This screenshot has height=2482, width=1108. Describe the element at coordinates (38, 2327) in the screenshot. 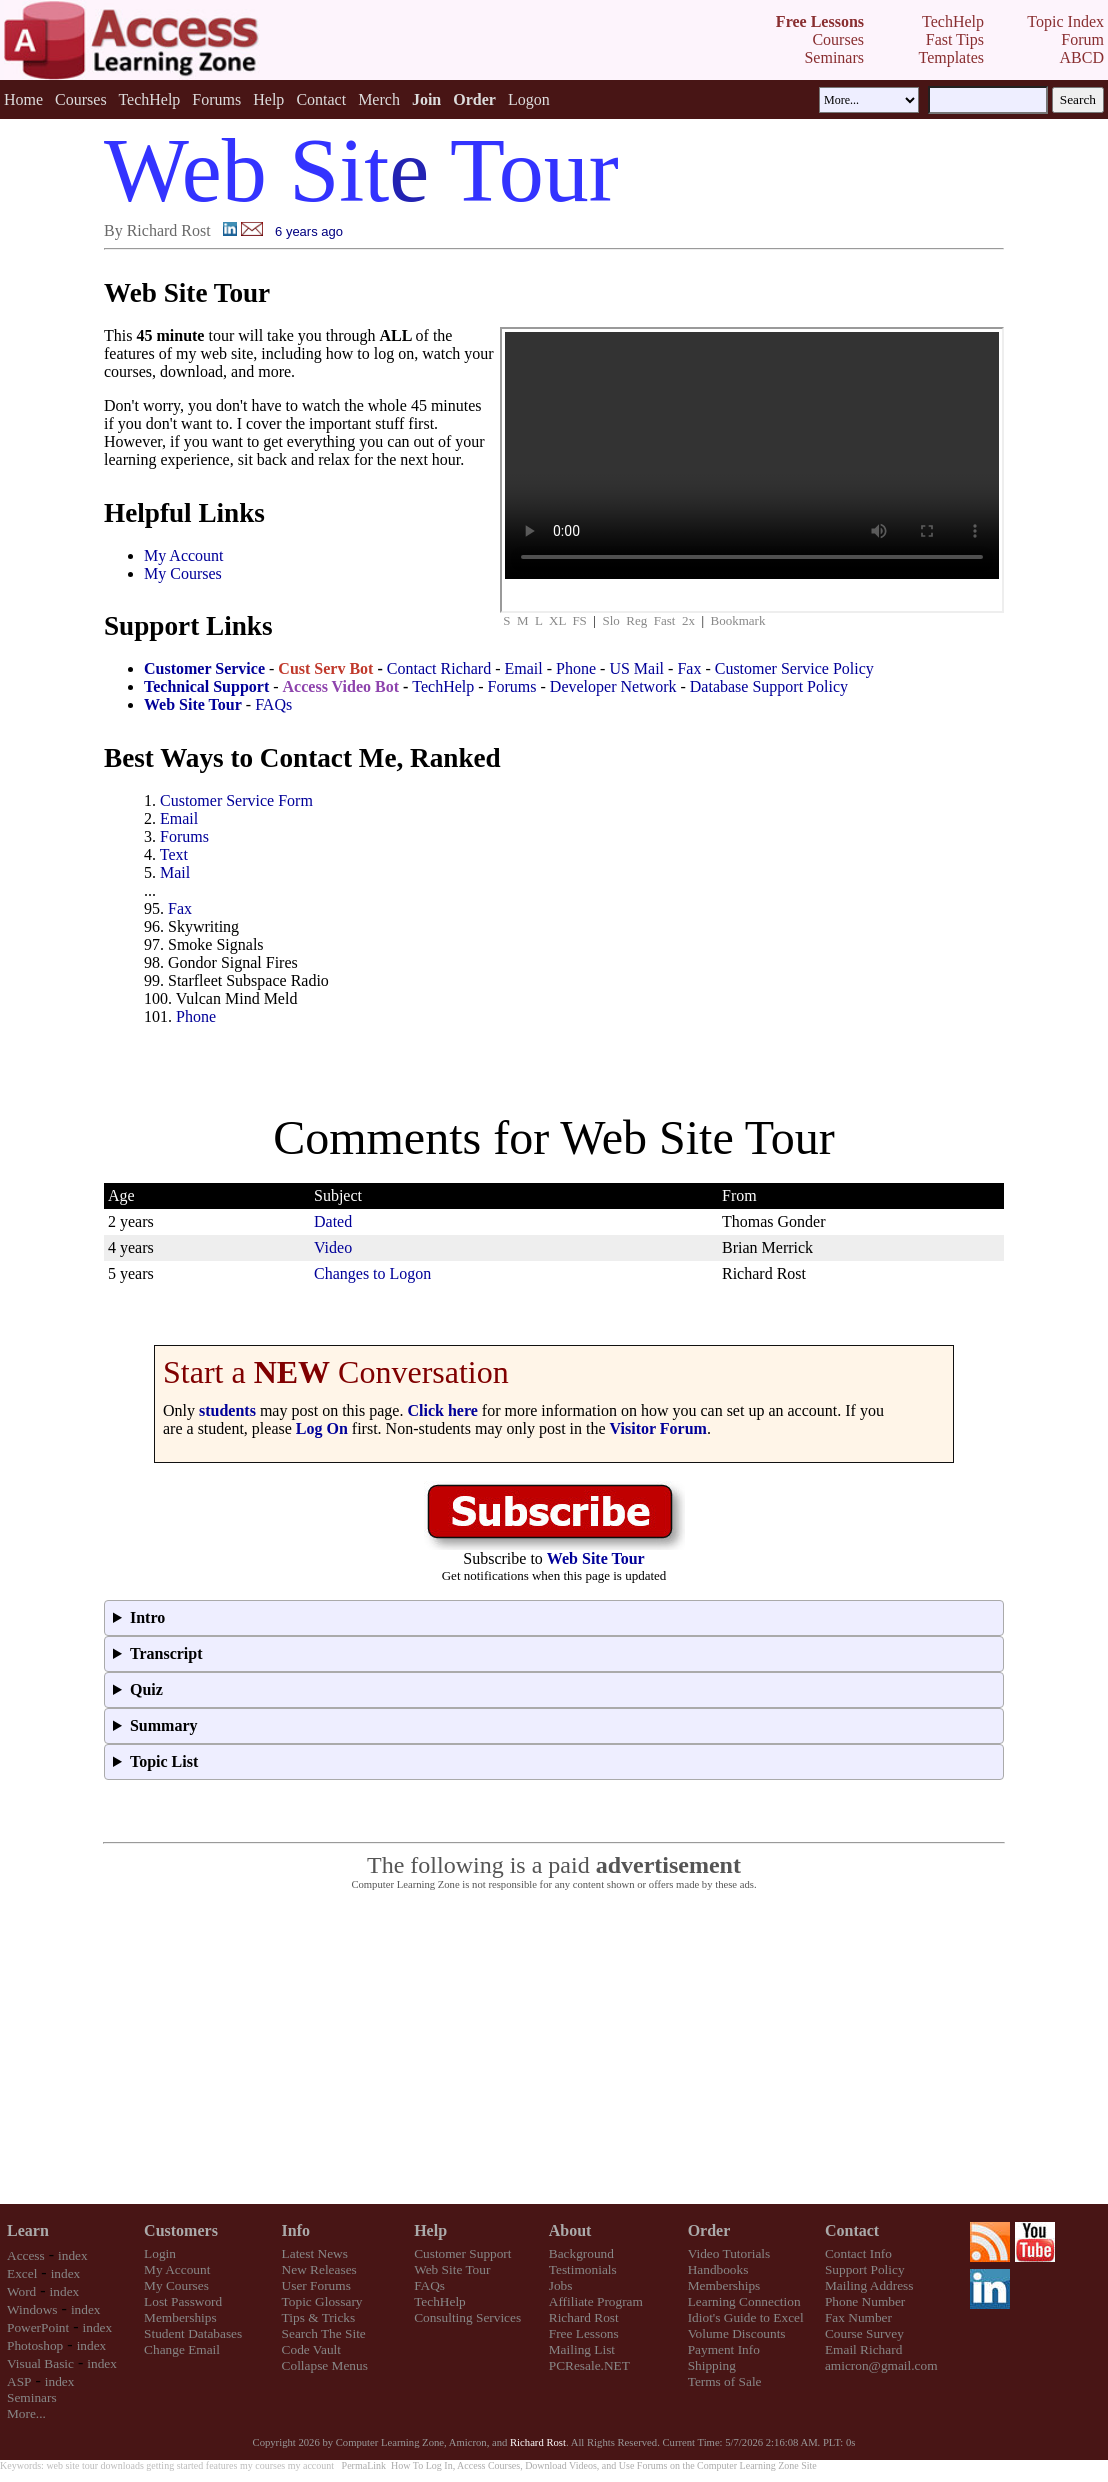

I see `PowerPoint` at that location.